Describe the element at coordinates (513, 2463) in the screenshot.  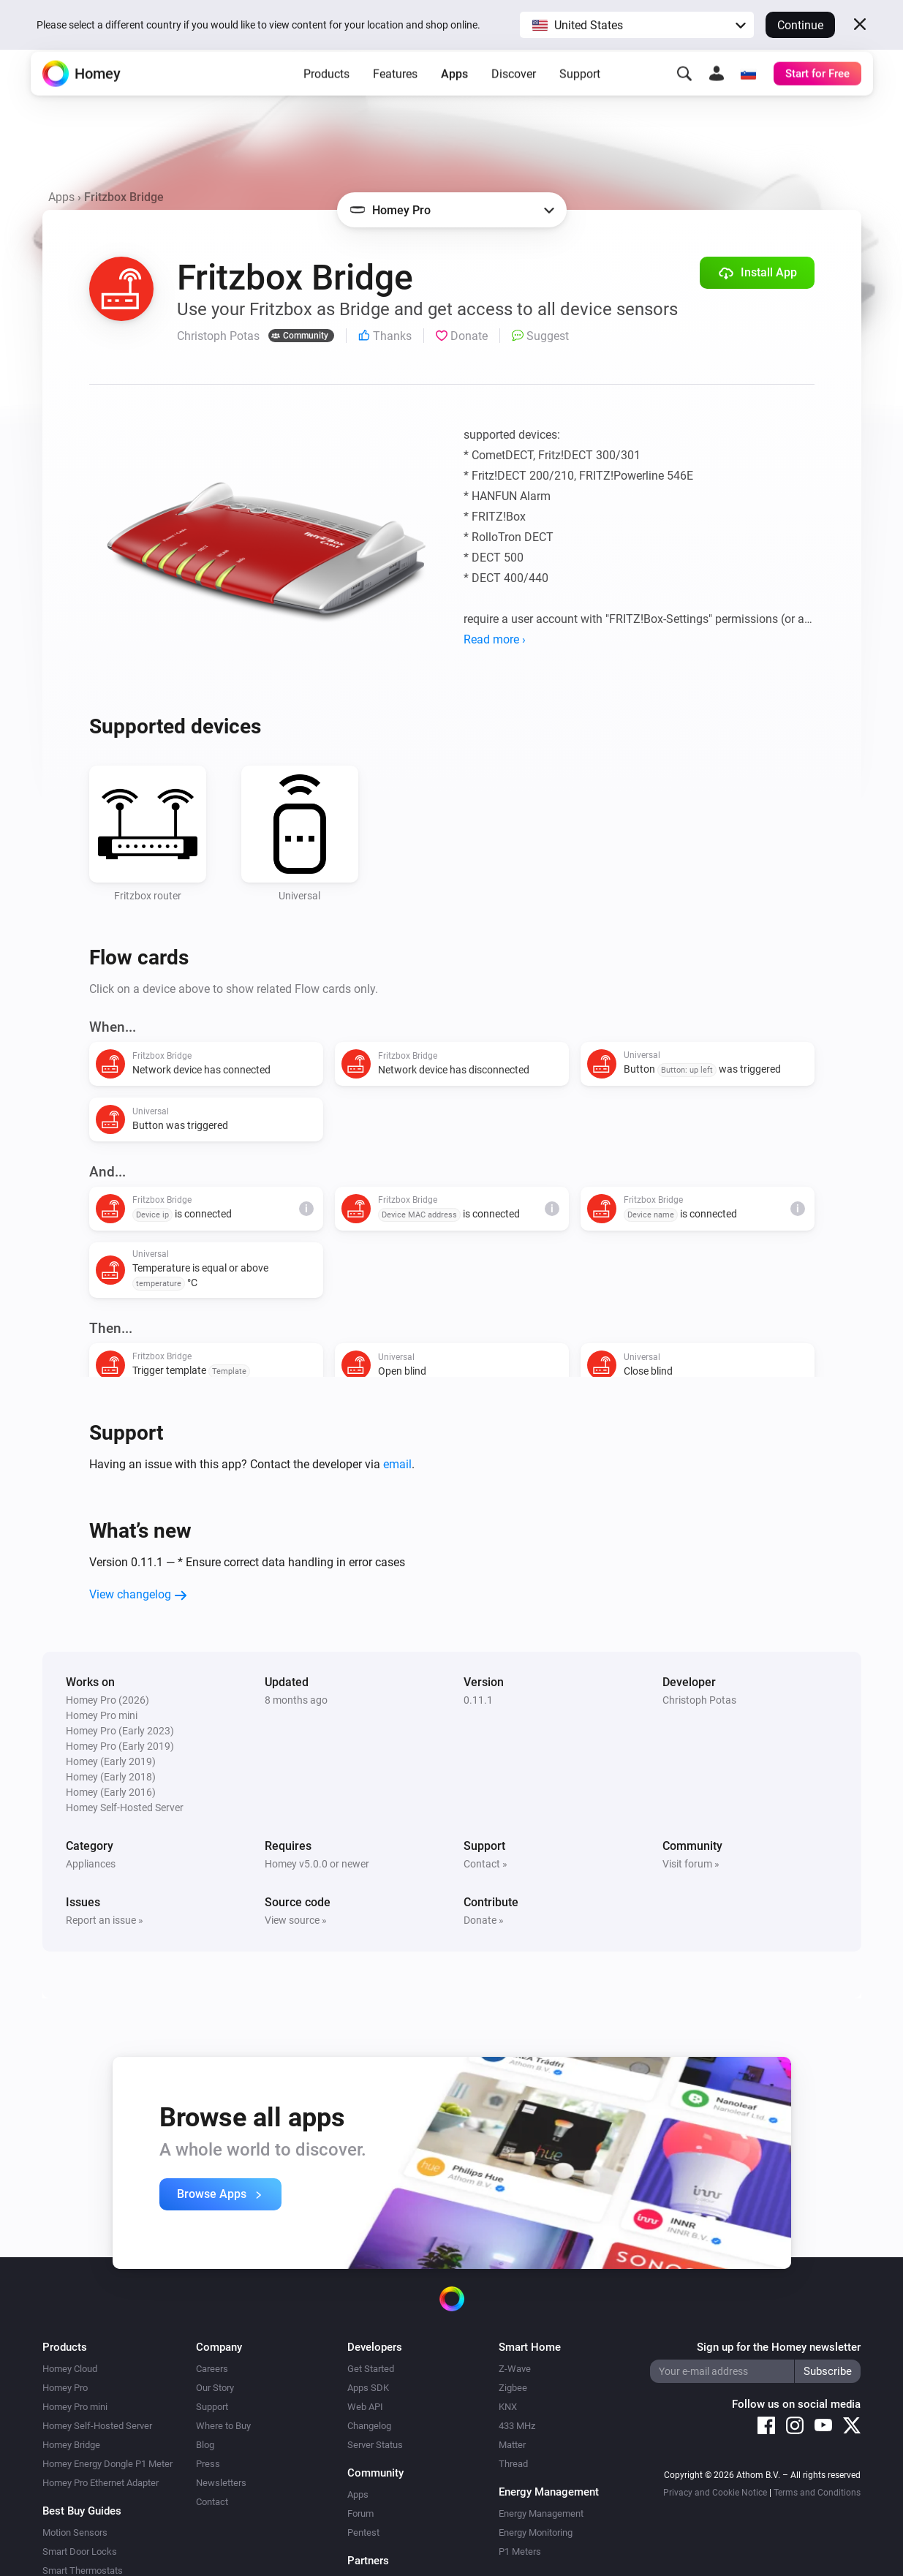
I see `Thread` at that location.